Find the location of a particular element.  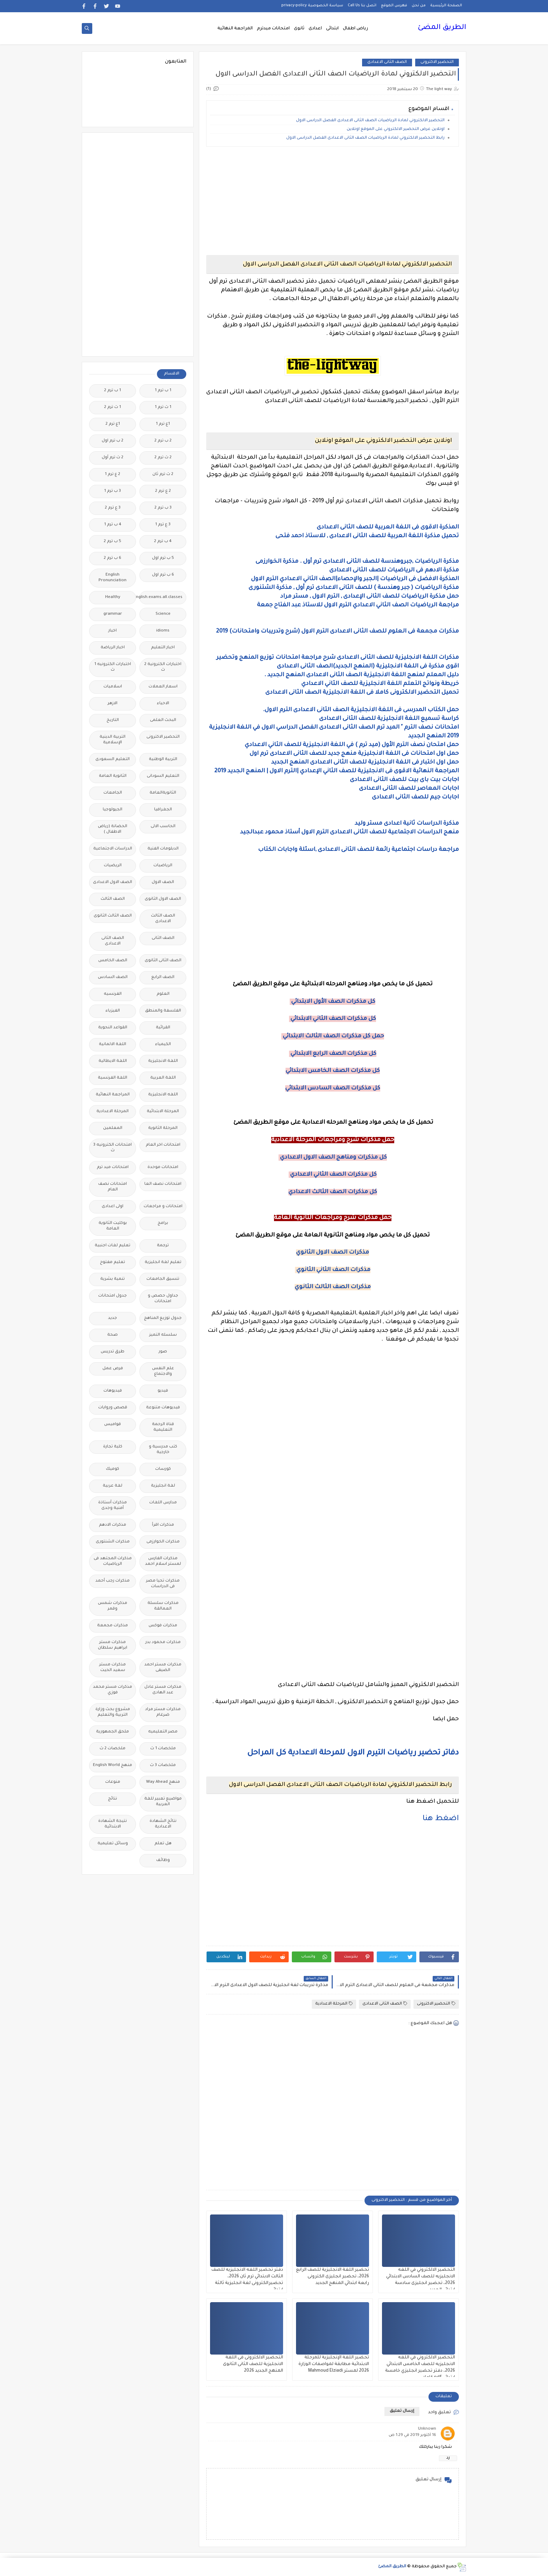

1 ث ترم 2 is located at coordinates (112, 407).